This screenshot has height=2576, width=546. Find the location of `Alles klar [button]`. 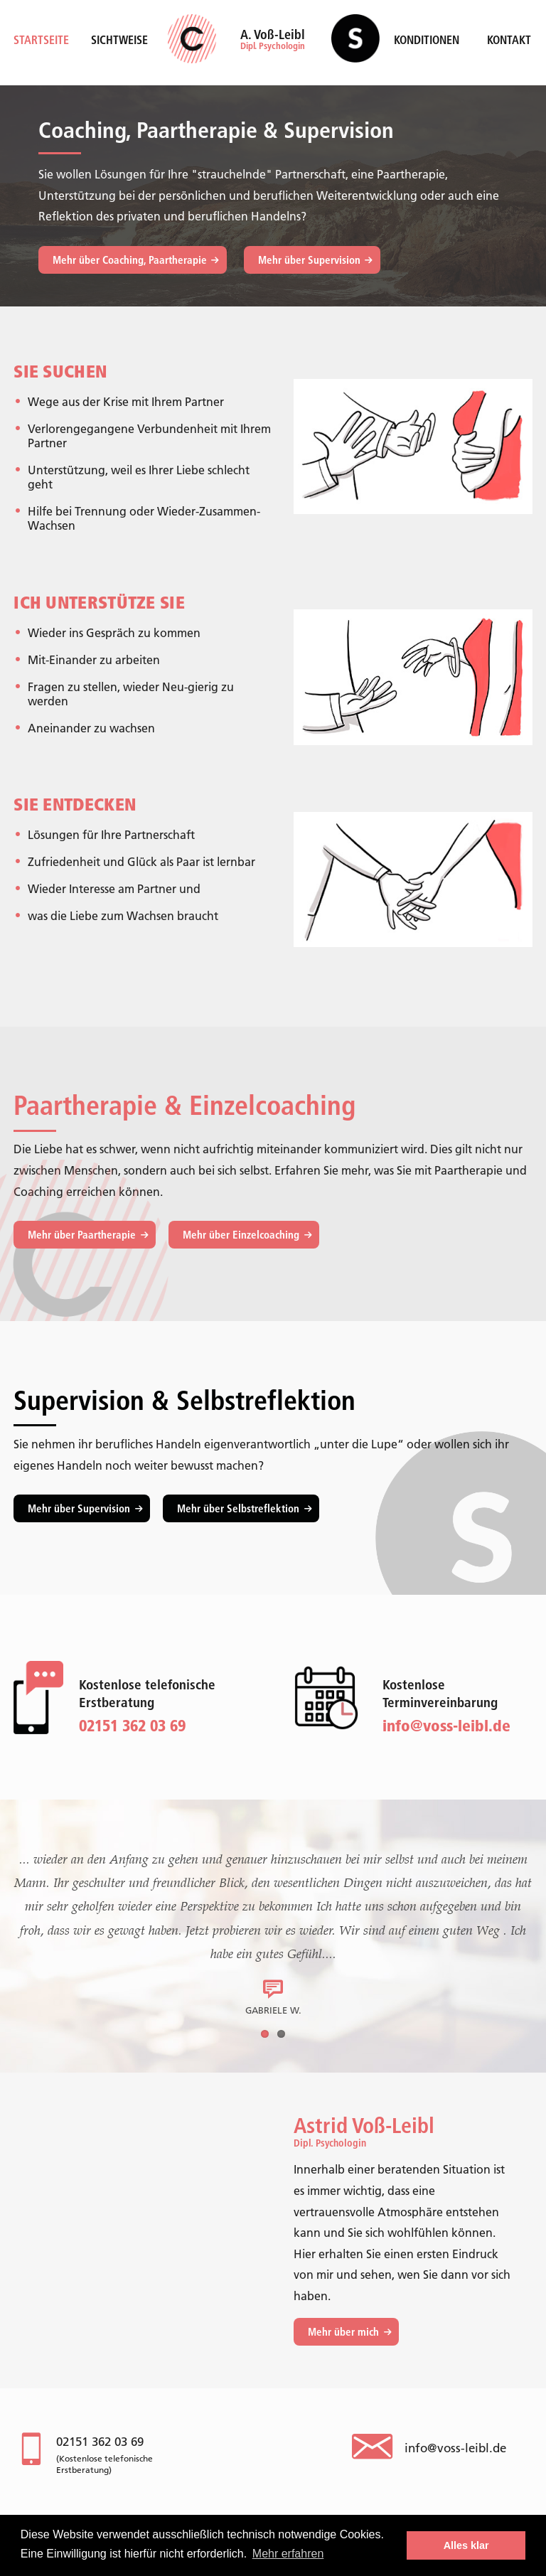

Alles klar [button] is located at coordinates (466, 2545).